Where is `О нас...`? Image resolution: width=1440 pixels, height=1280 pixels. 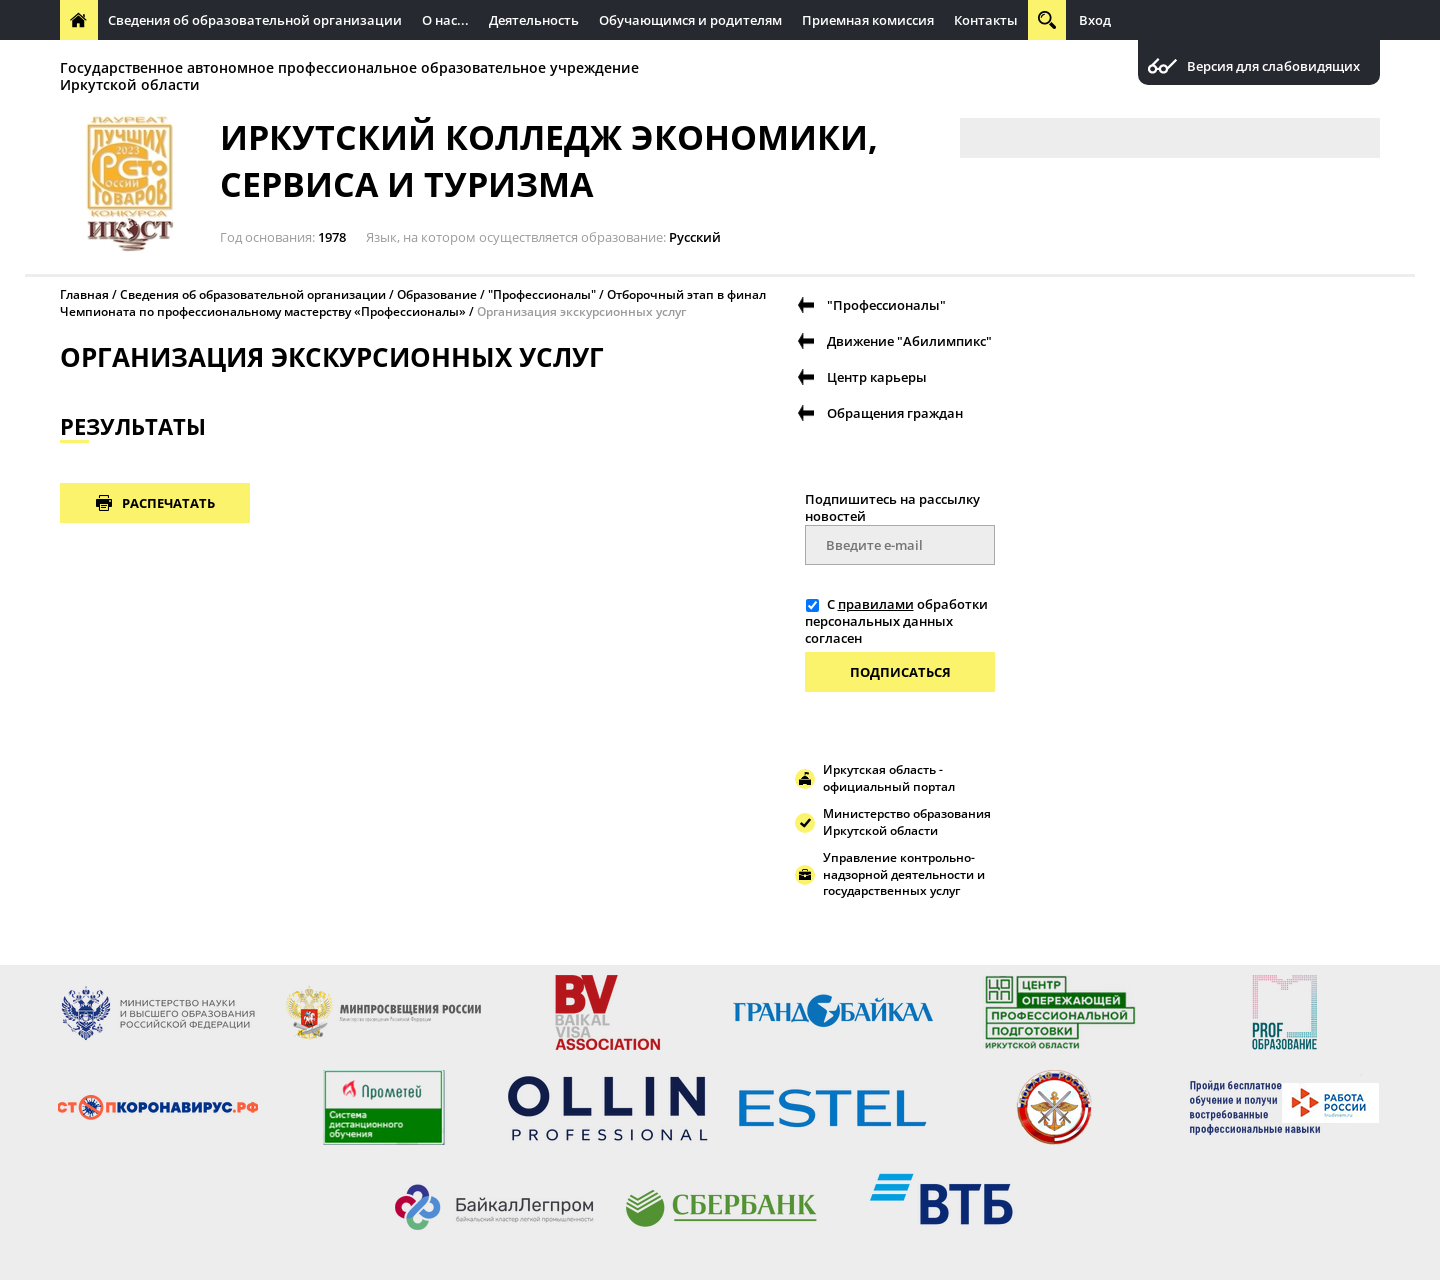 О нас... is located at coordinates (445, 20).